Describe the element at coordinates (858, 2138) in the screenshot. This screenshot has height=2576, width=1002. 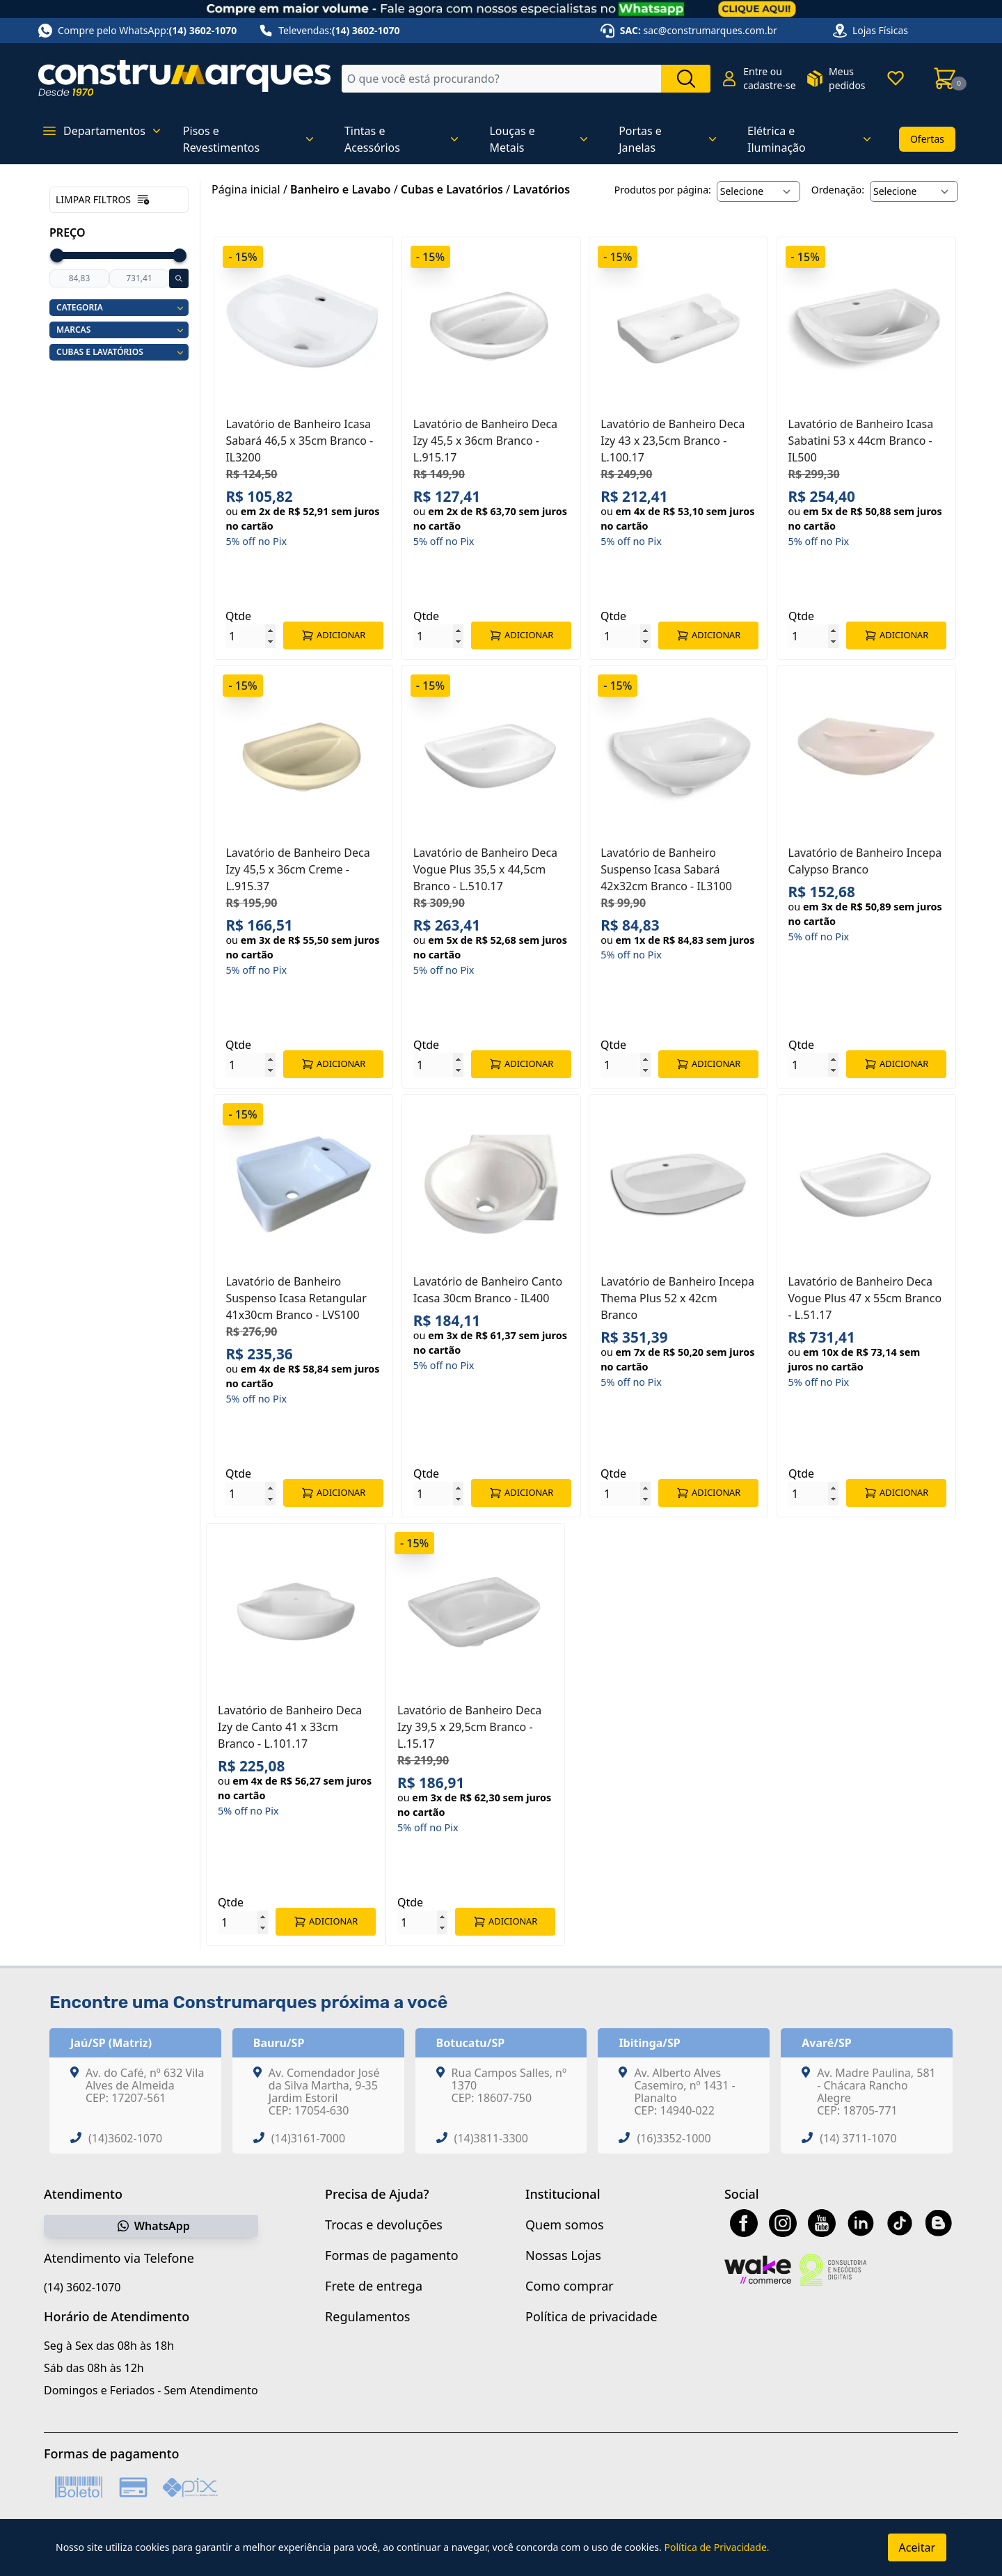
I see `(14) 3711-1070` at that location.